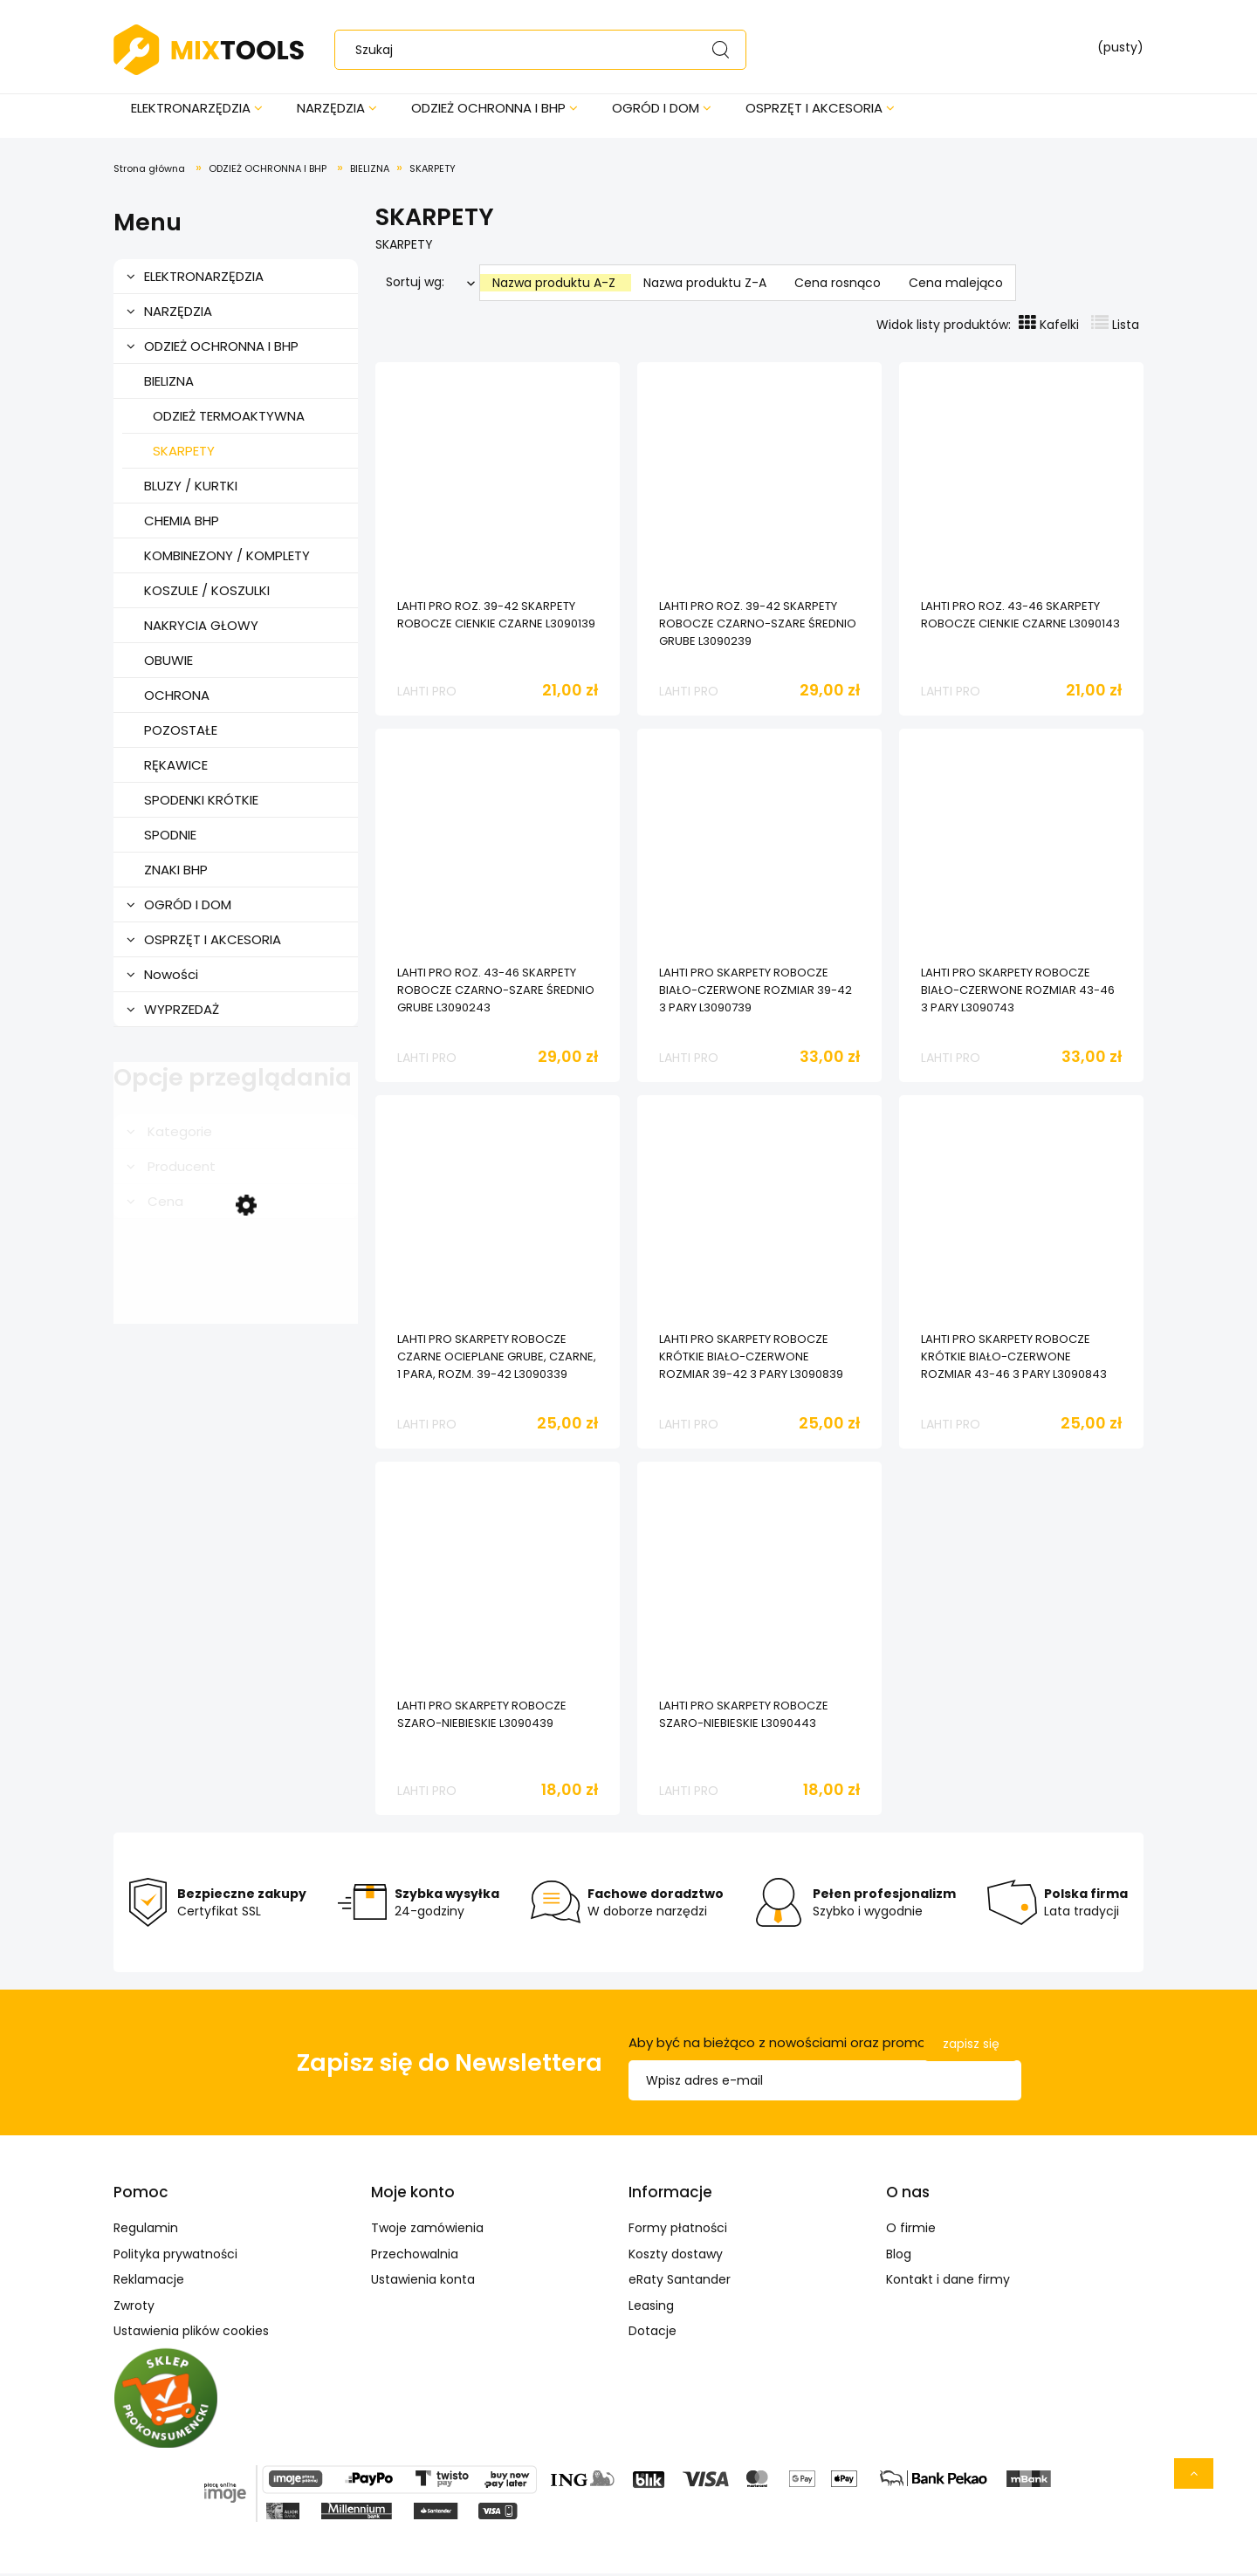 This screenshot has width=1257, height=2576. I want to click on CHEMIA BHP, so click(181, 523).